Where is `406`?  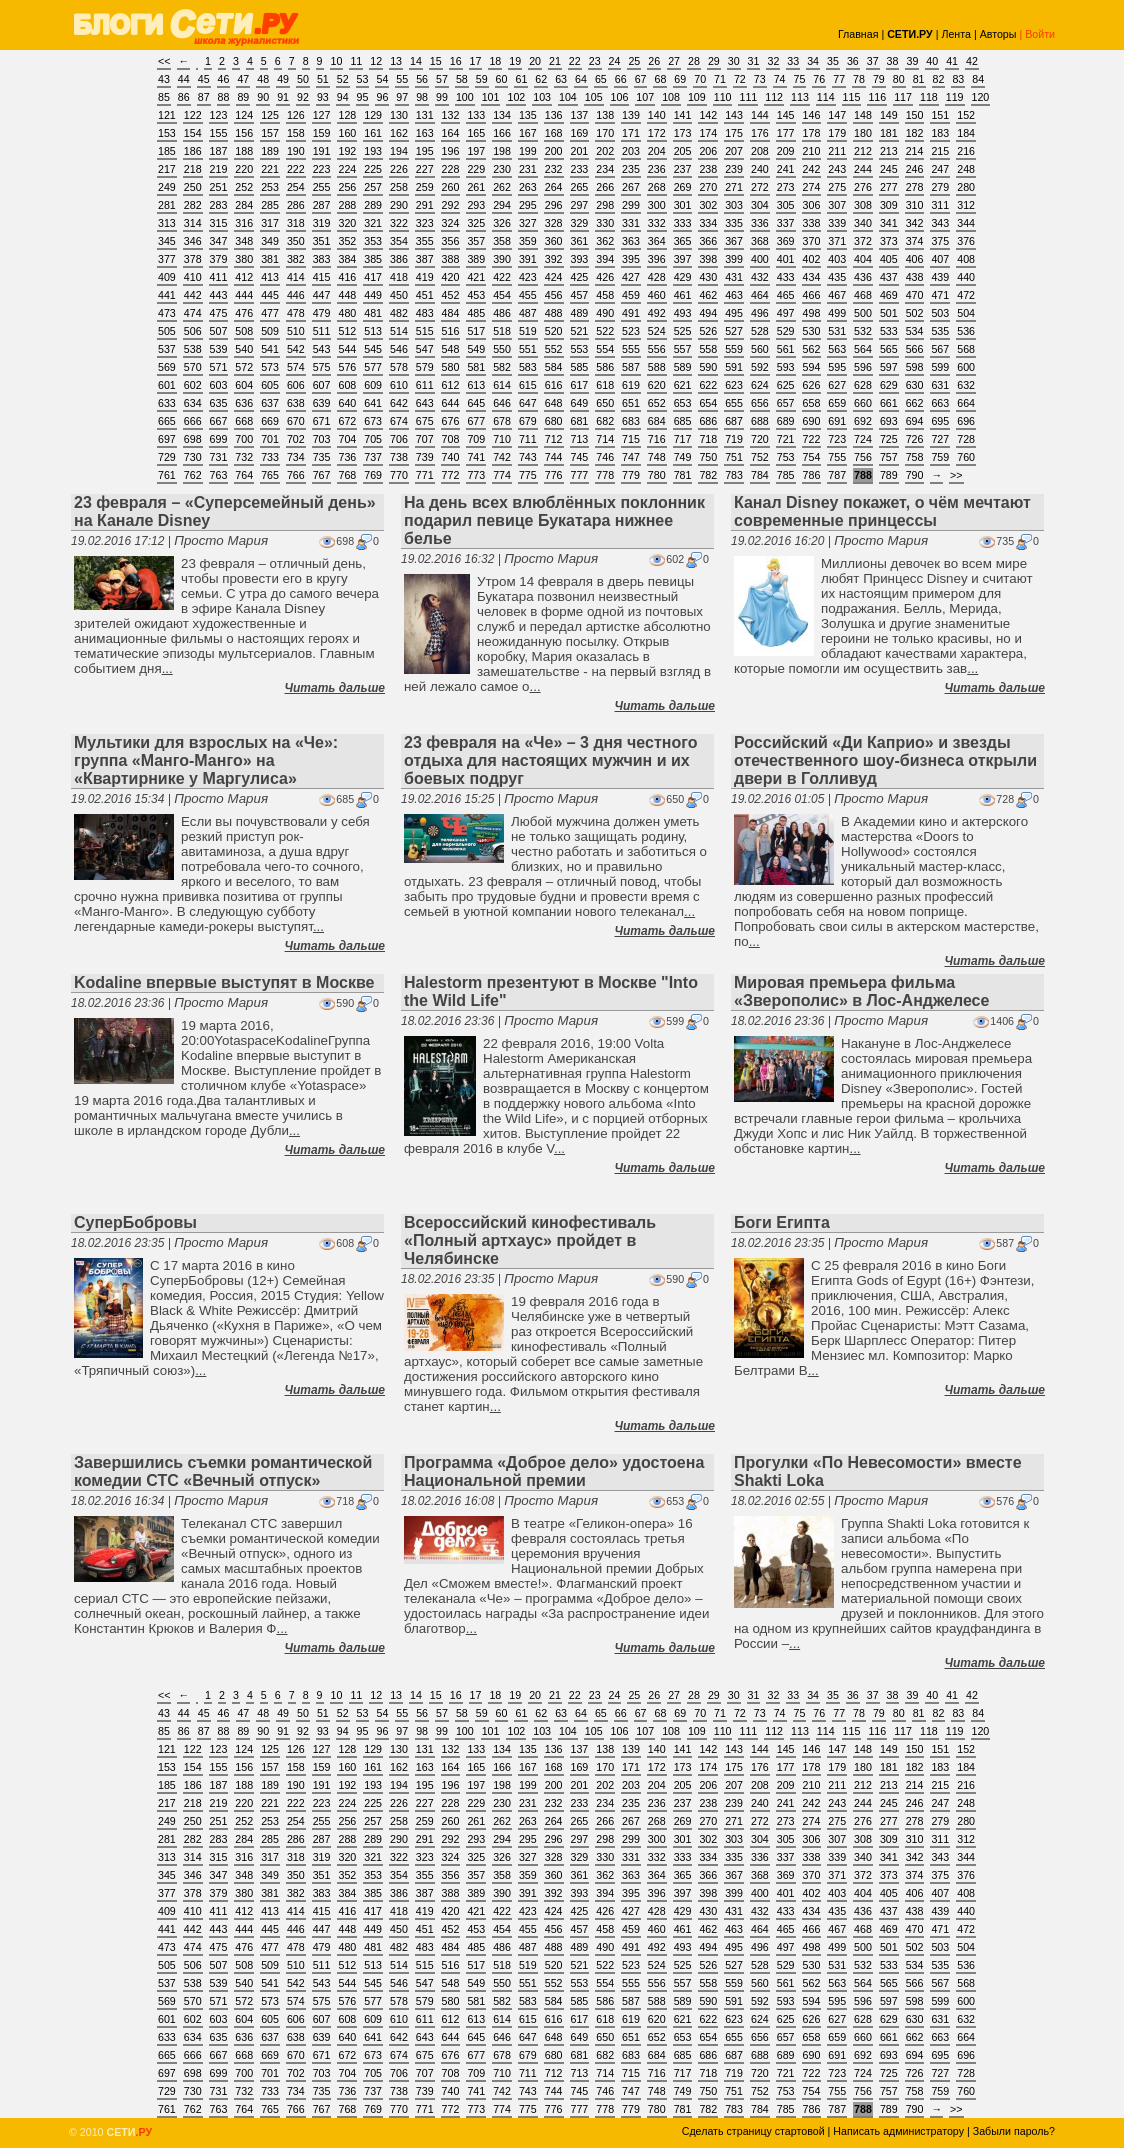 406 is located at coordinates (915, 259).